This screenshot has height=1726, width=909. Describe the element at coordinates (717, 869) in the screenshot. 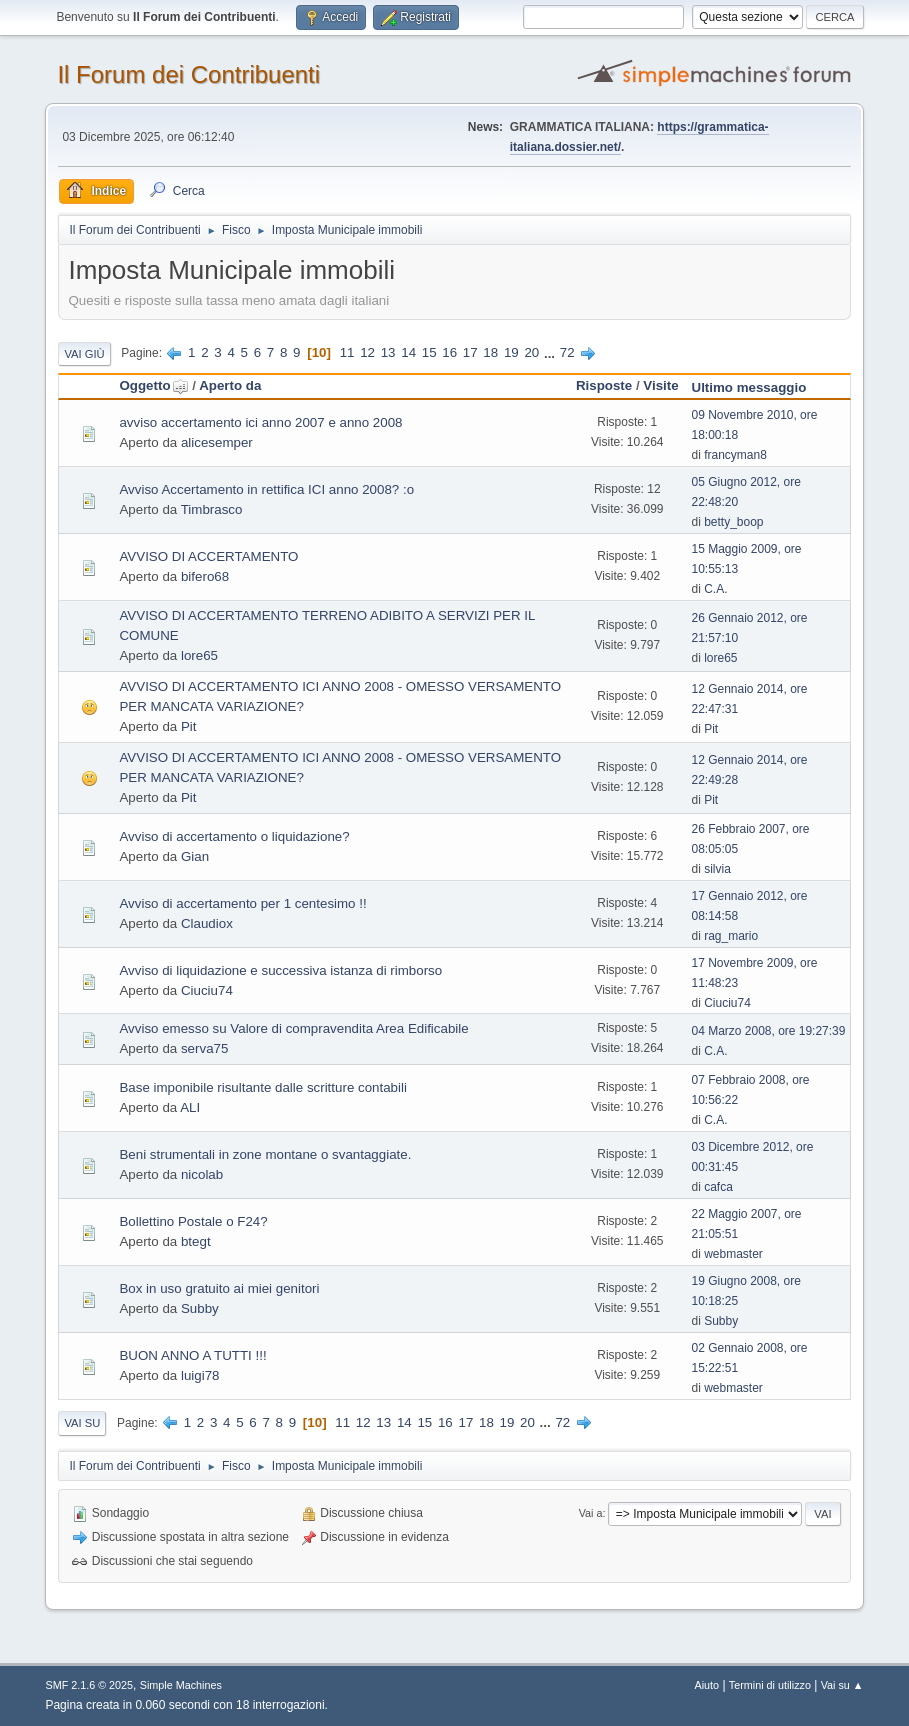

I see `silvia` at that location.